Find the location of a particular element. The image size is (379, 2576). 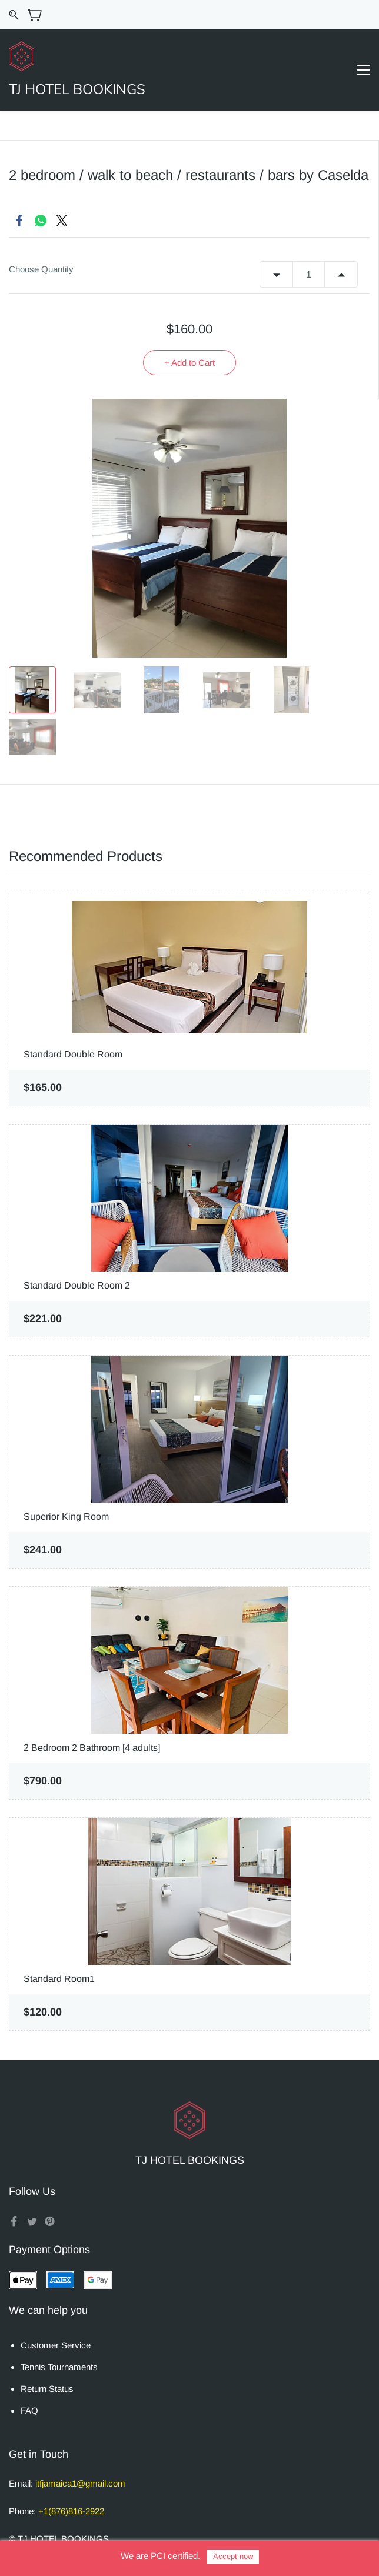

+1(876)816-2922 is located at coordinates (71, 2511).